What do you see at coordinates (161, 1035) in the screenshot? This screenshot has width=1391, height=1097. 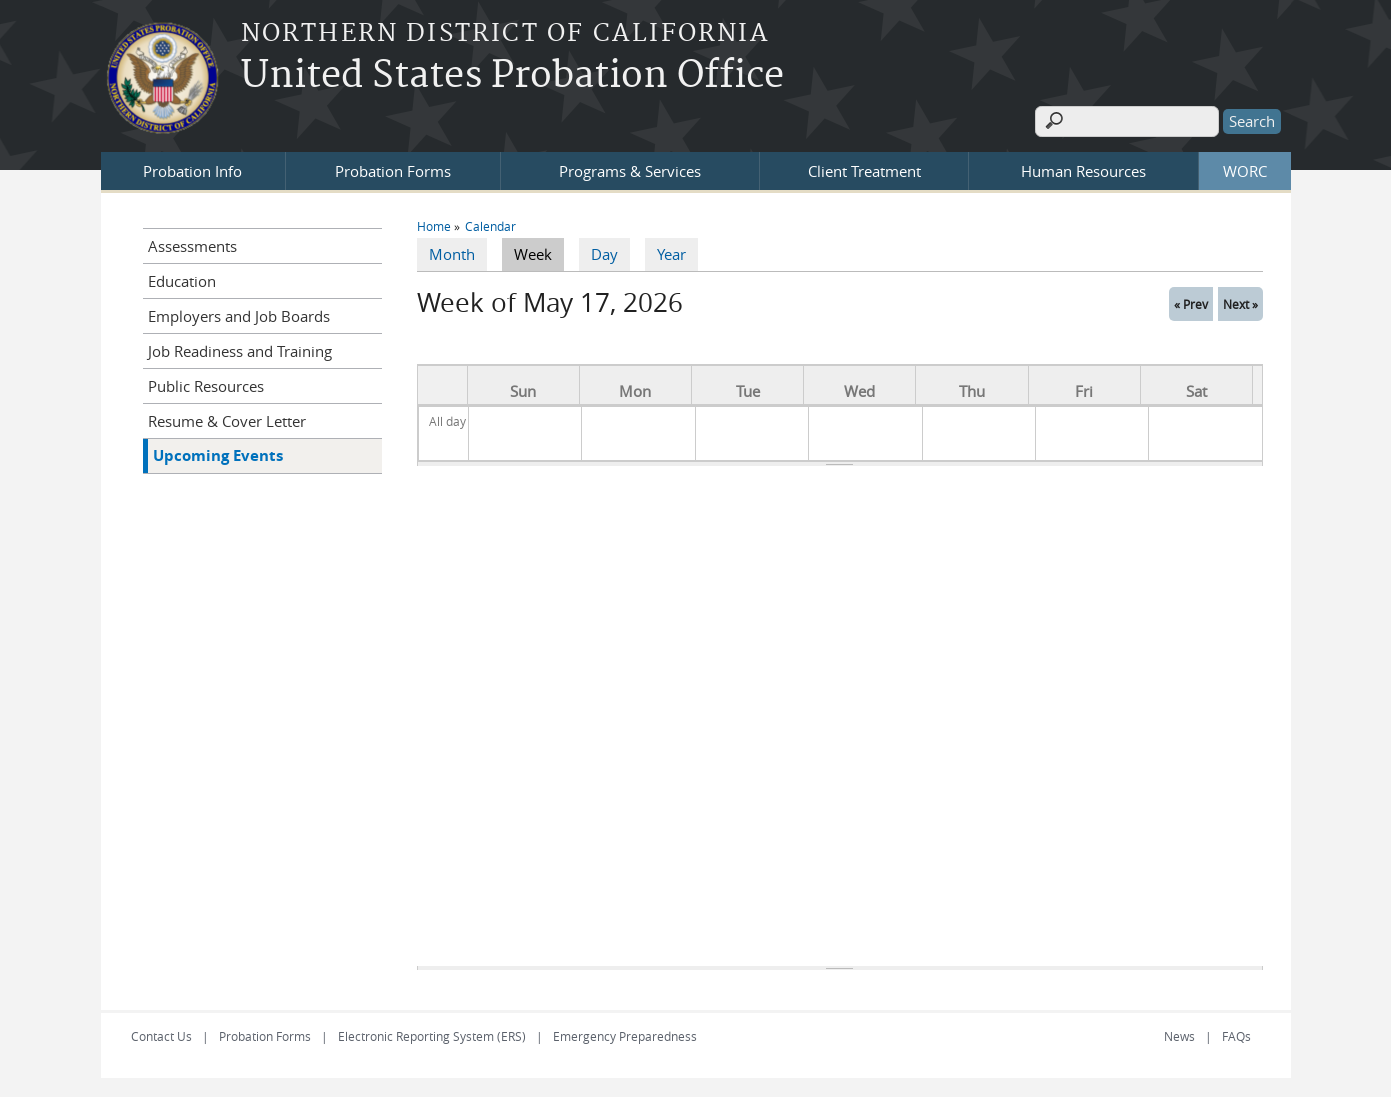 I see `Contact Us` at bounding box center [161, 1035].